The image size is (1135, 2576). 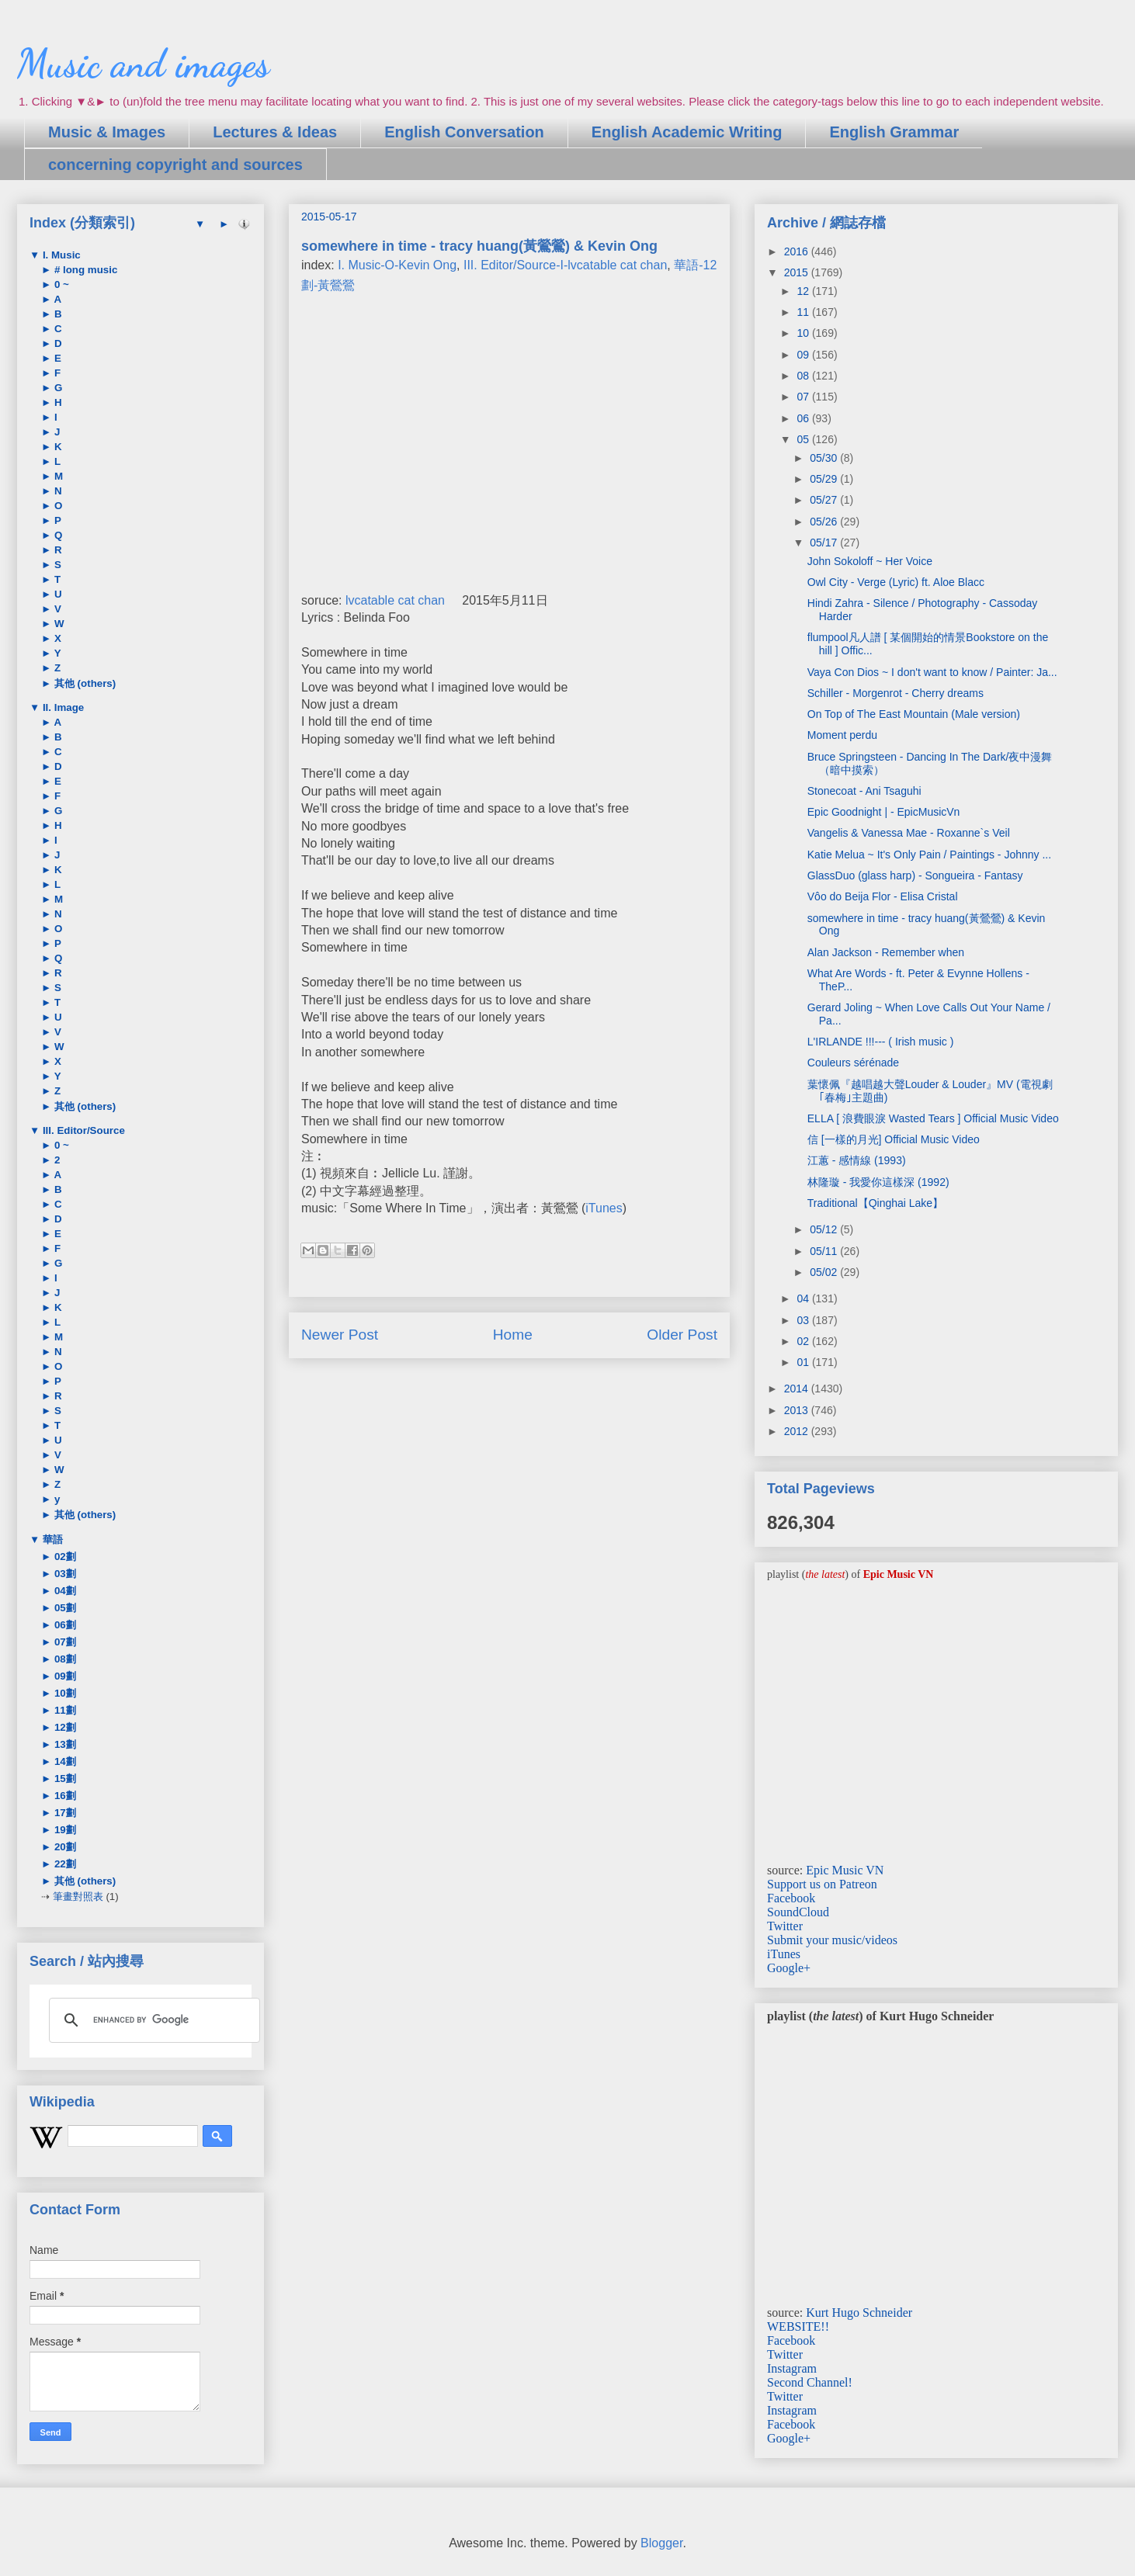 What do you see at coordinates (825, 521) in the screenshot?
I see `05/26` at bounding box center [825, 521].